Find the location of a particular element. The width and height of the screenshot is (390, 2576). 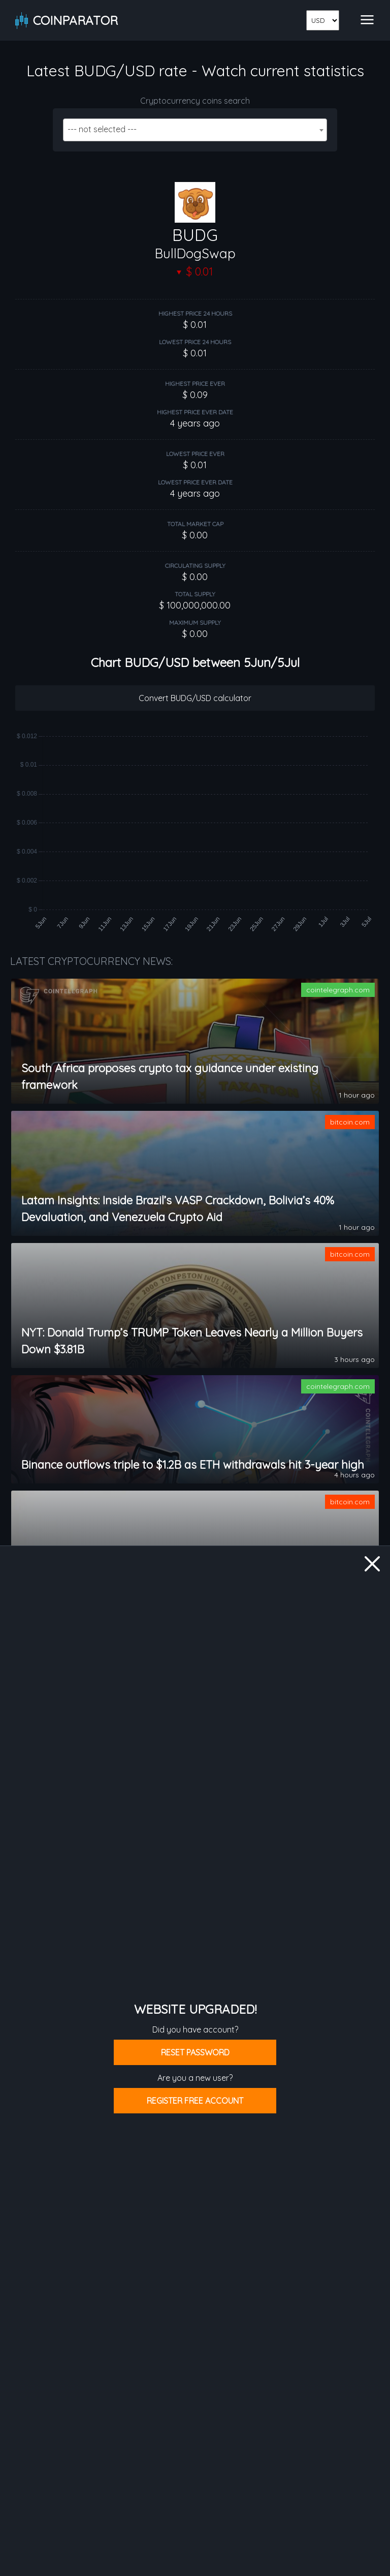

Convert BUDG/USD calculator is located at coordinates (195, 698).